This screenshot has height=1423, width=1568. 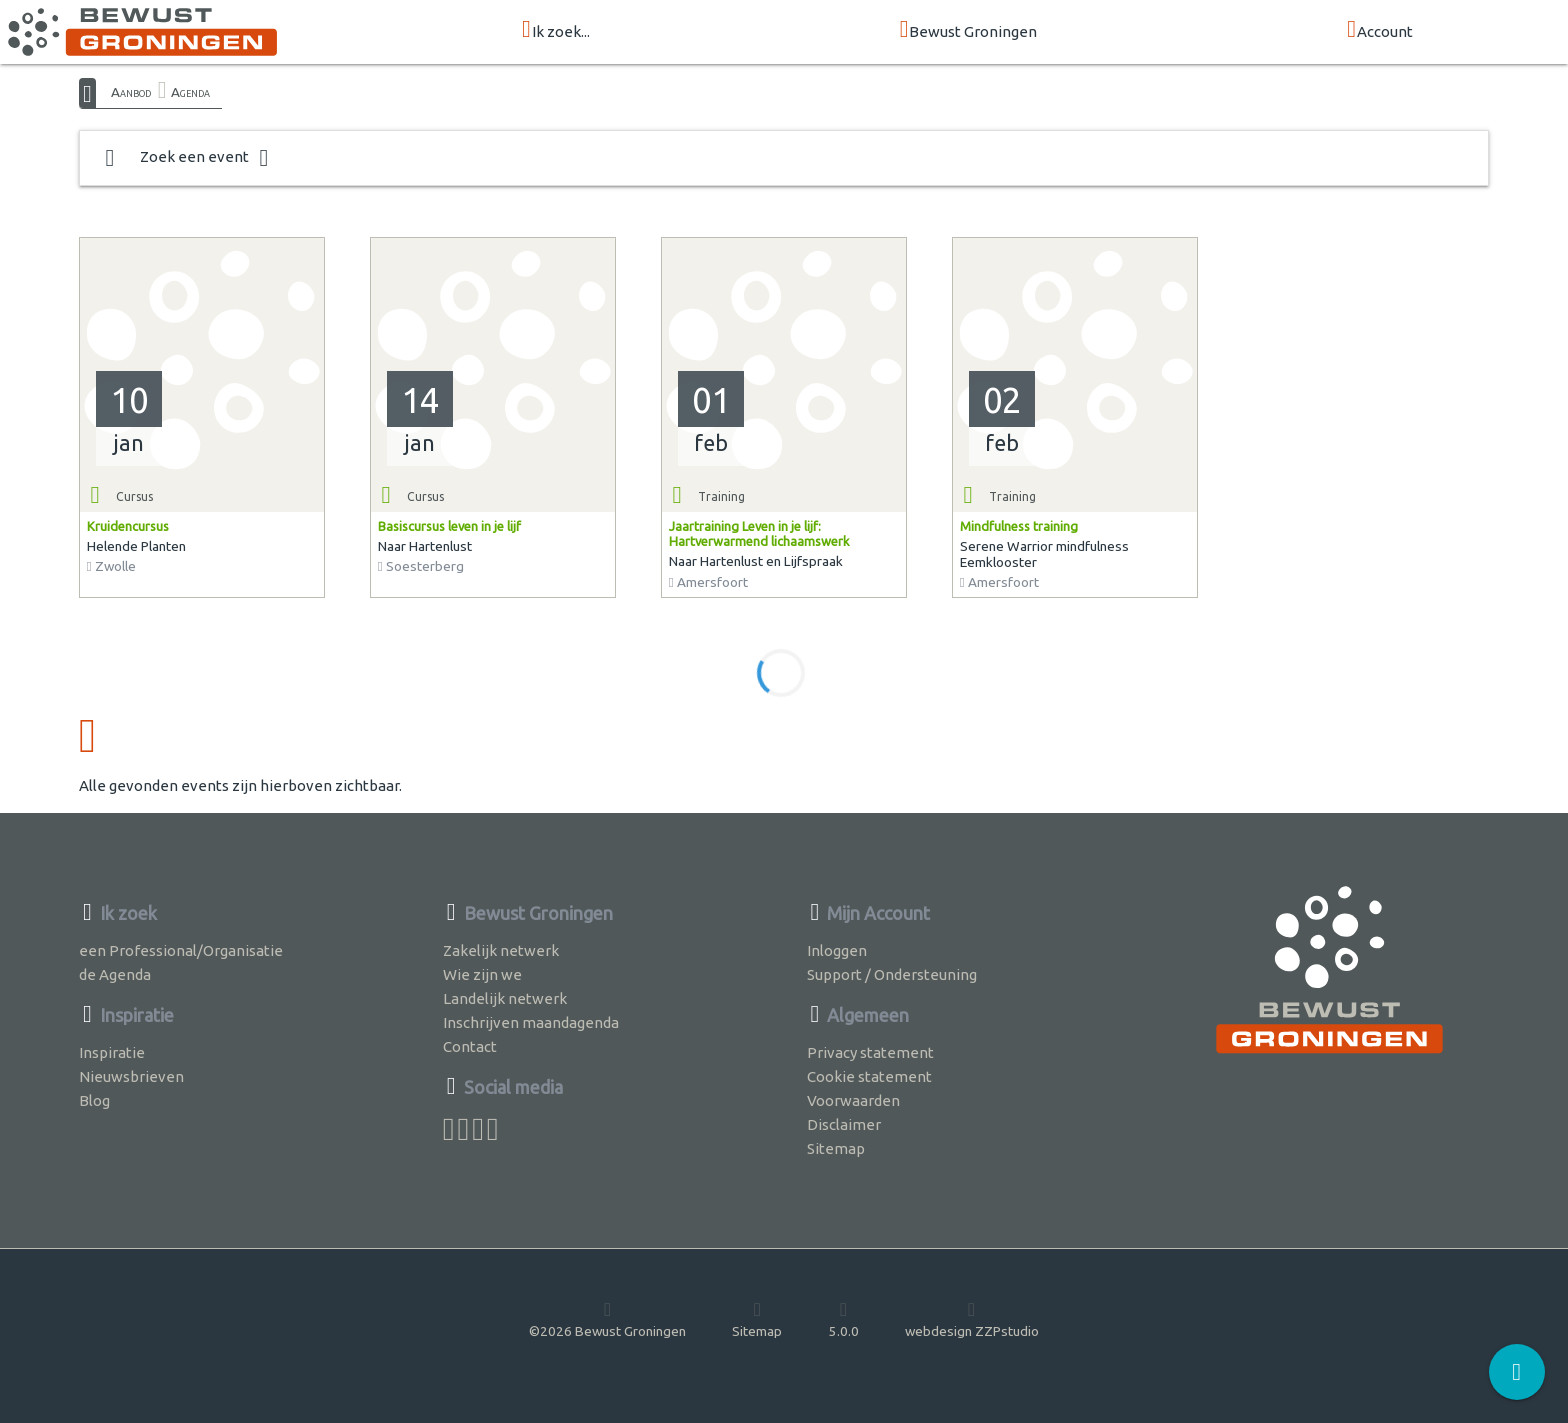 What do you see at coordinates (482, 974) in the screenshot?
I see `Wie zijn we` at bounding box center [482, 974].